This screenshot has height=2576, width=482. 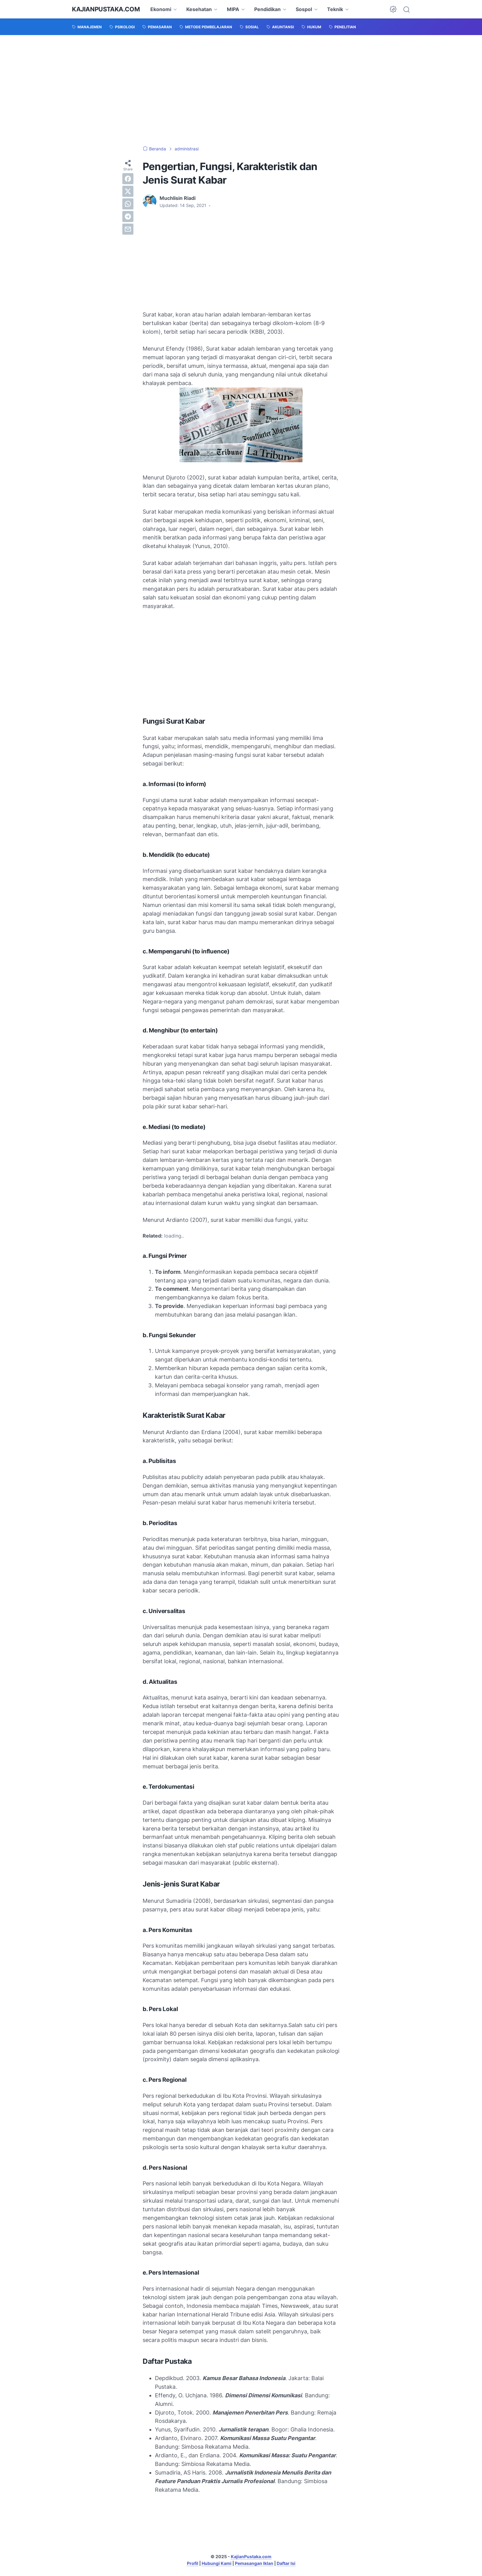 What do you see at coordinates (254, 2563) in the screenshot?
I see `Pemasangan Iklan` at bounding box center [254, 2563].